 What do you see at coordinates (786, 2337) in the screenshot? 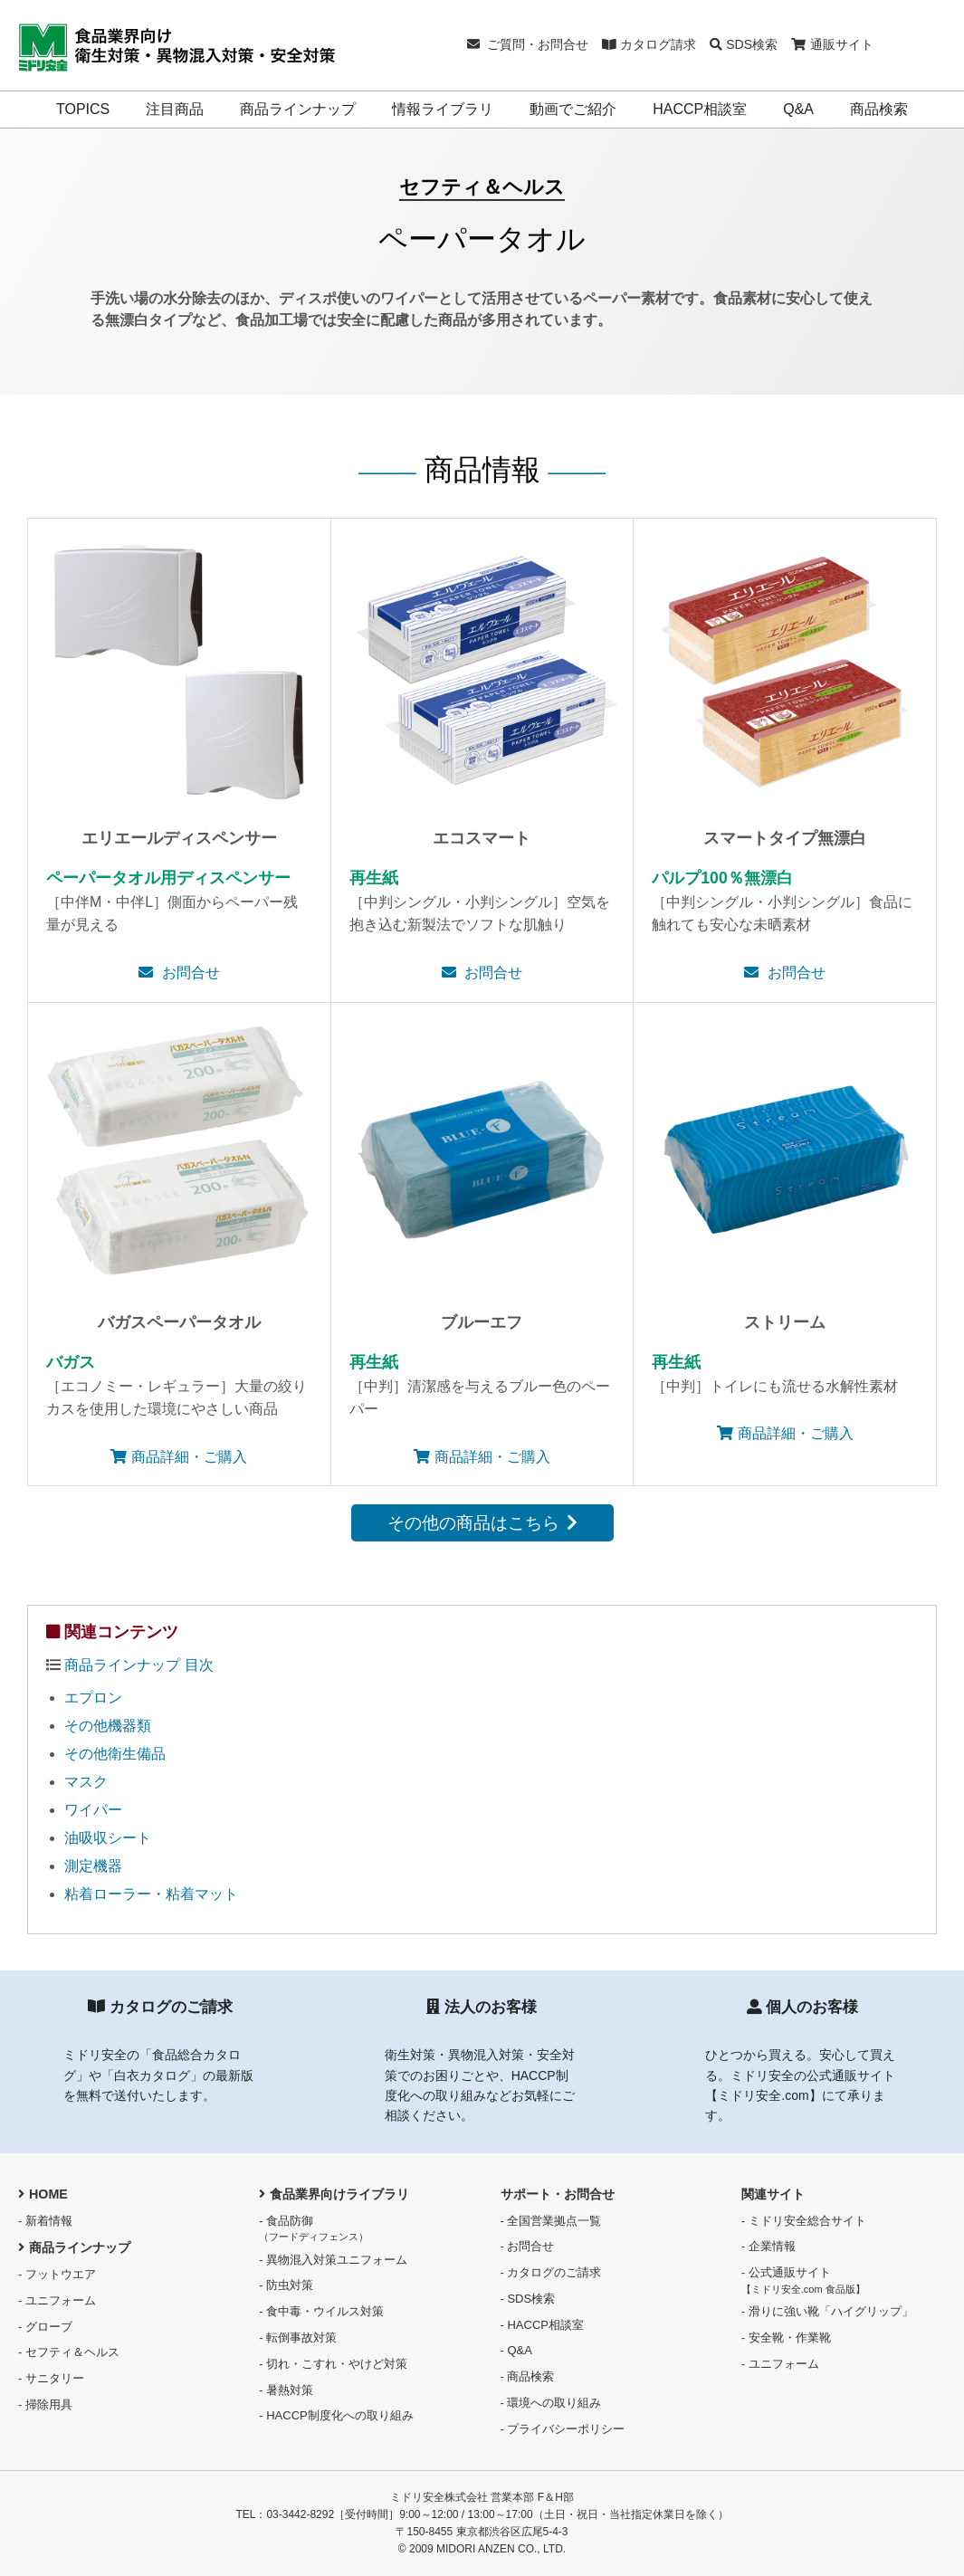
I see `- 安全靴・作業靴` at bounding box center [786, 2337].